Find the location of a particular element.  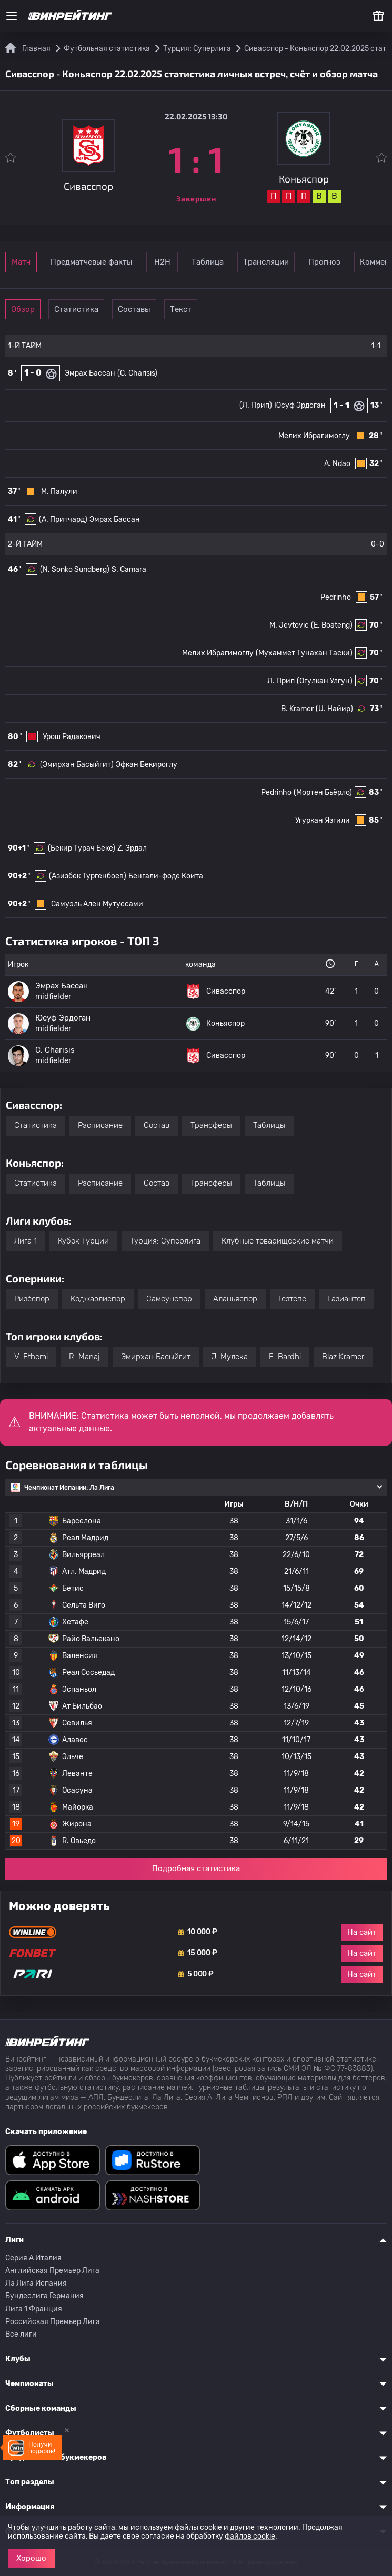

Хорошо is located at coordinates (31, 2558).